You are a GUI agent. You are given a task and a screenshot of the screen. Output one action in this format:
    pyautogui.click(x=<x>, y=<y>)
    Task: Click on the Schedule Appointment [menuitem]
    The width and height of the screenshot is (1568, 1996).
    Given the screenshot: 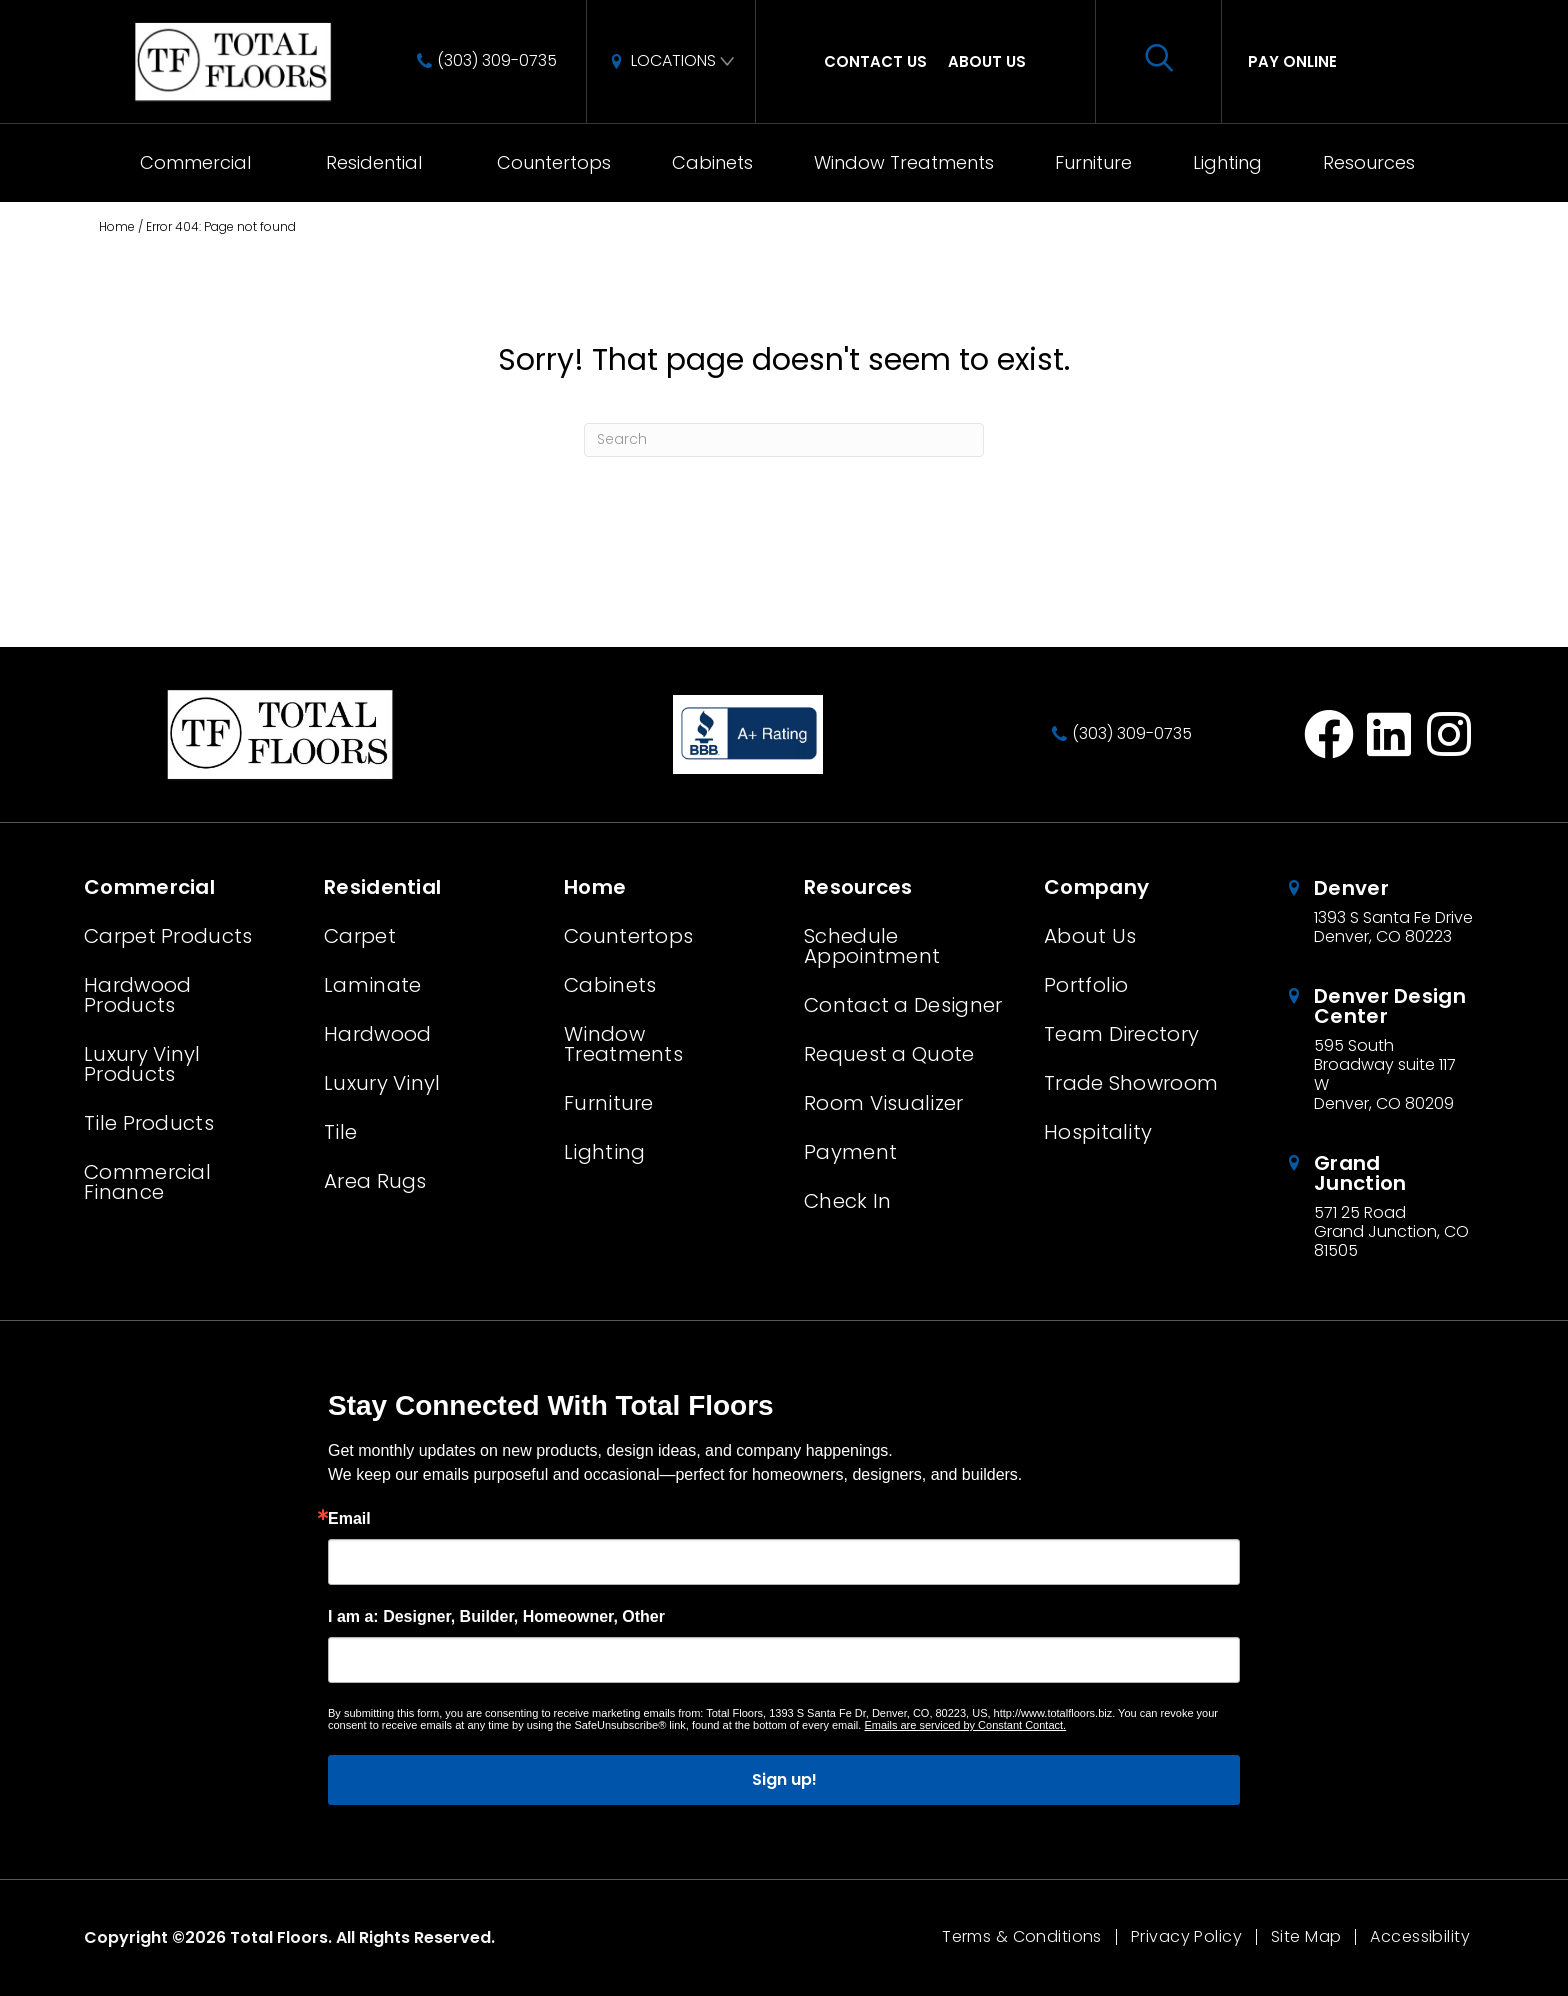 What is the action you would take?
    pyautogui.click(x=872, y=946)
    